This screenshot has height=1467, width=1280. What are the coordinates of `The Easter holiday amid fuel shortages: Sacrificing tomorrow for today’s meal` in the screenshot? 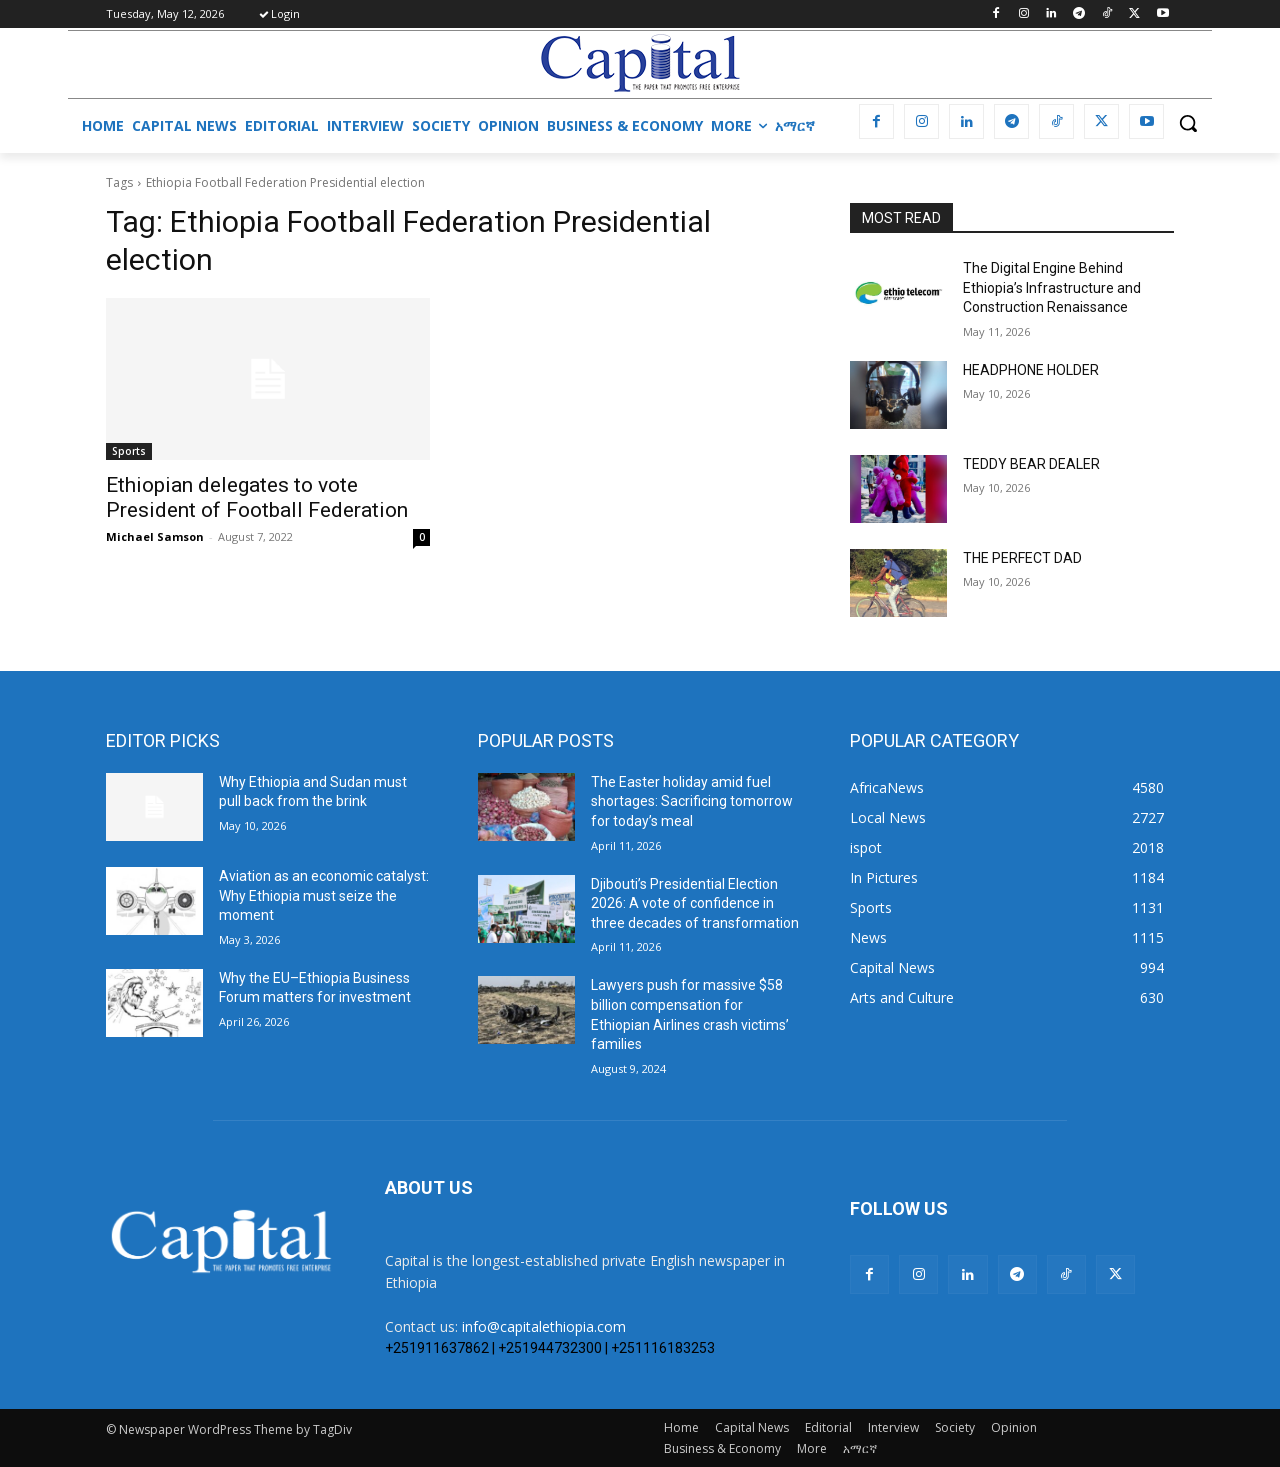 It's located at (692, 801).